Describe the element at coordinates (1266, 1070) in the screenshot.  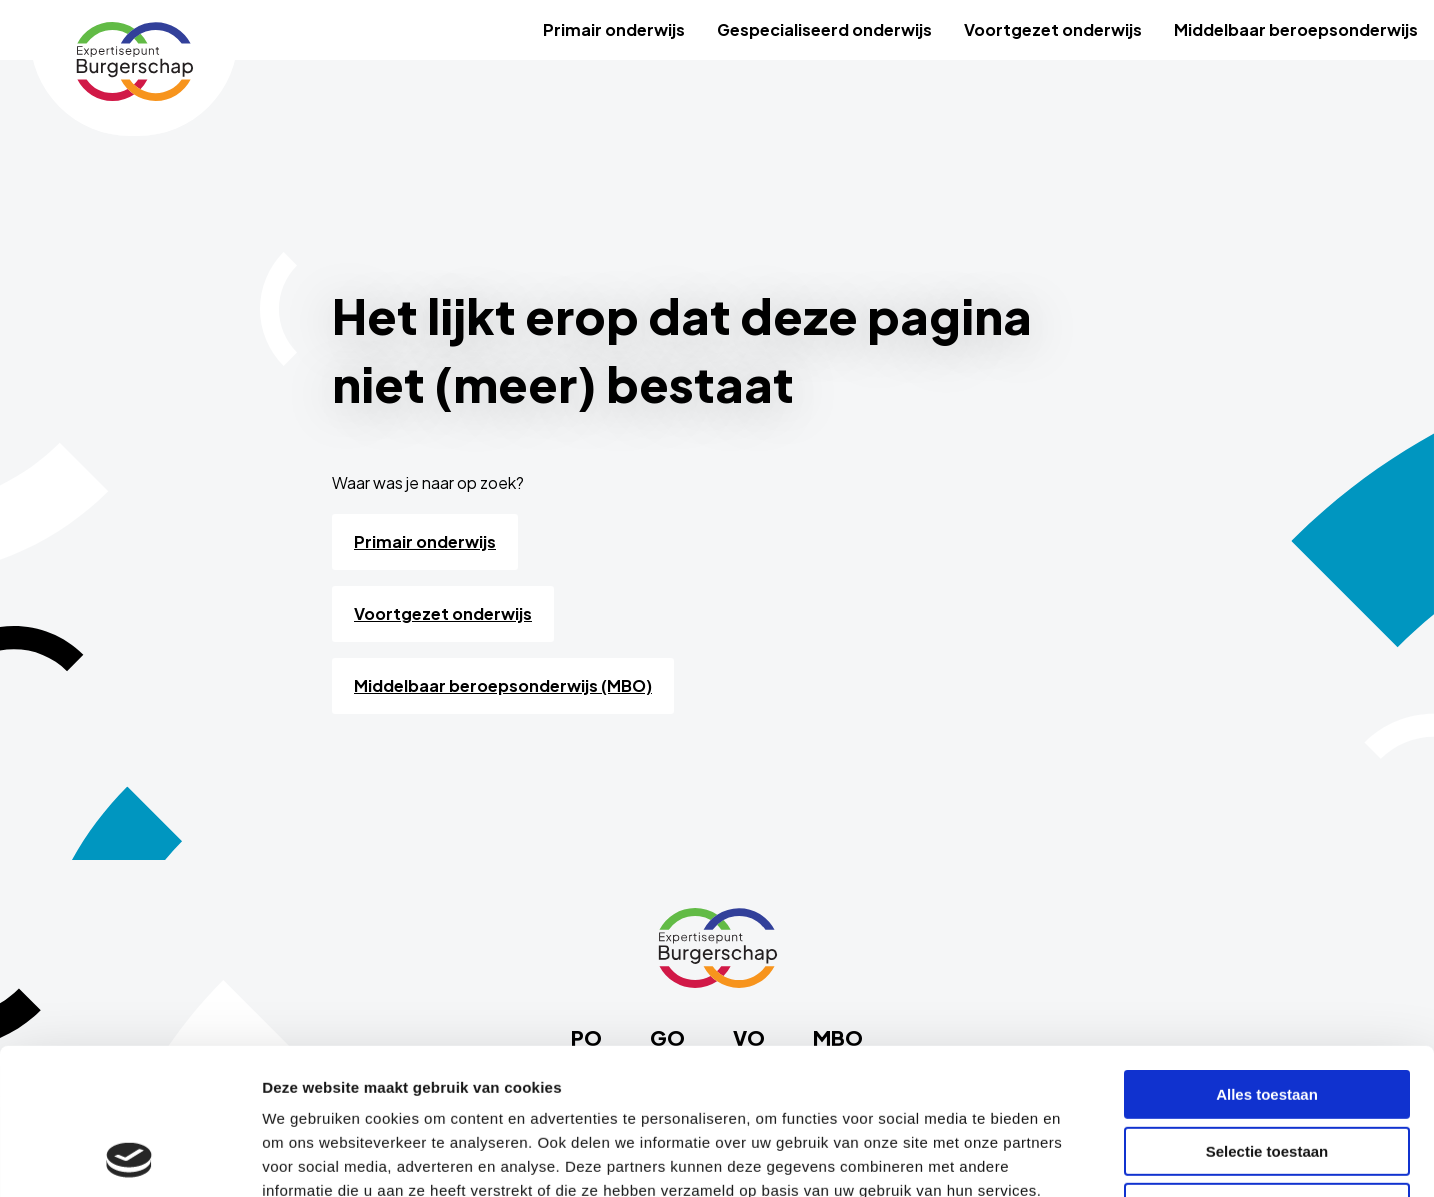
I see `Weigeren` at that location.